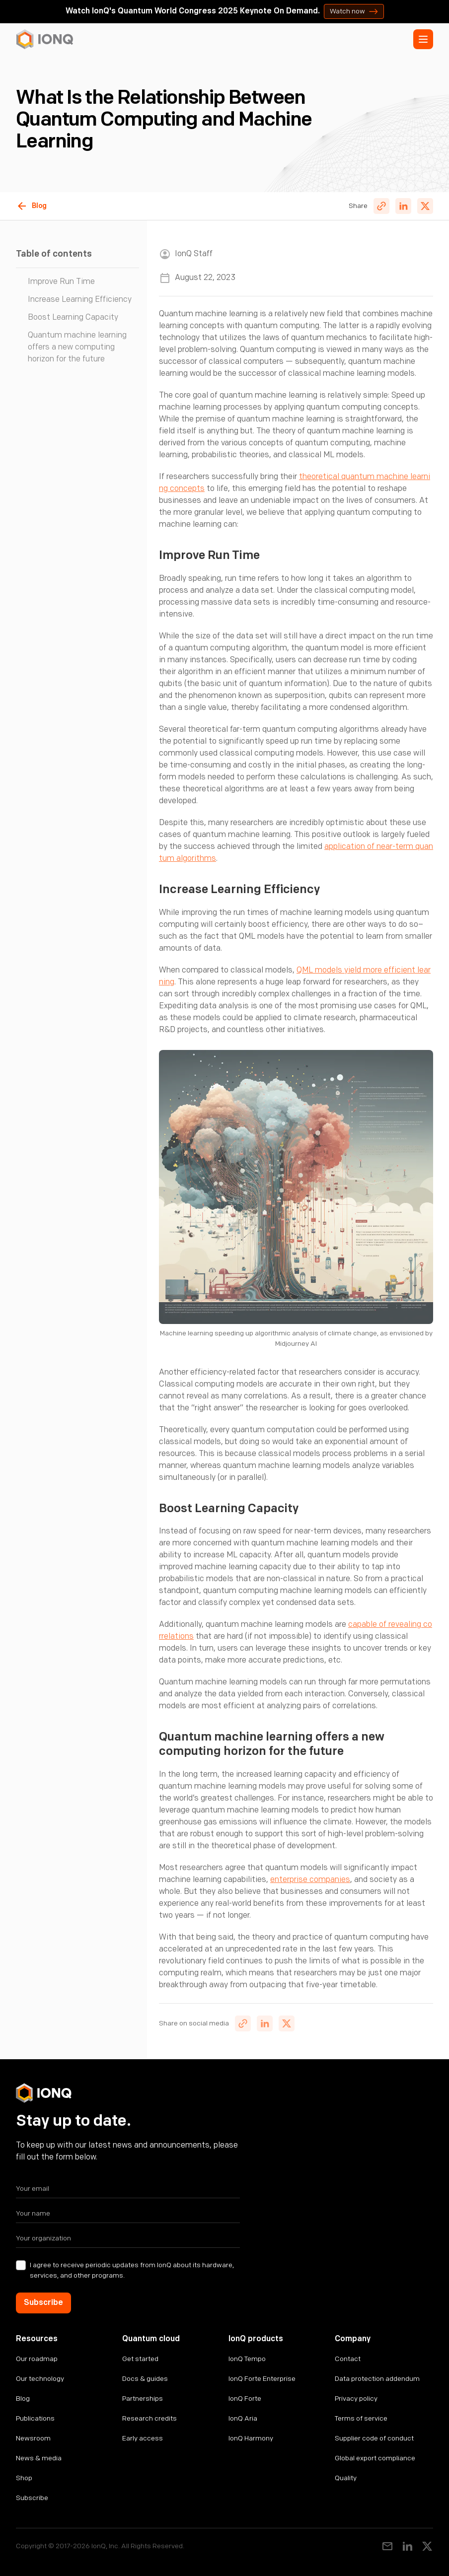 This screenshot has width=449, height=2576. I want to click on News & media, so click(39, 2458).